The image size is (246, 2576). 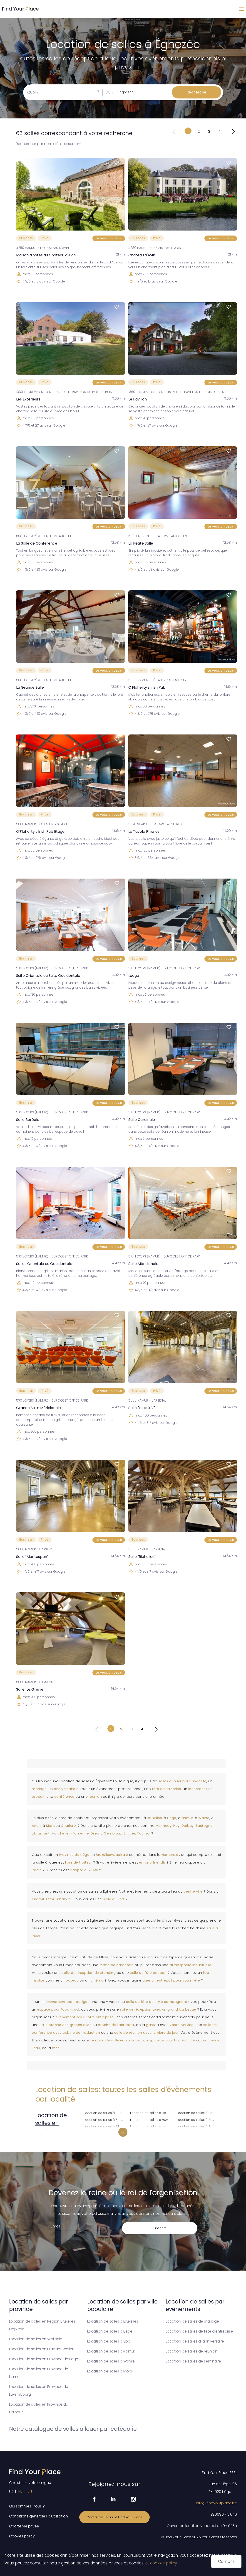 What do you see at coordinates (196, 92) in the screenshot?
I see `Recherche` at bounding box center [196, 92].